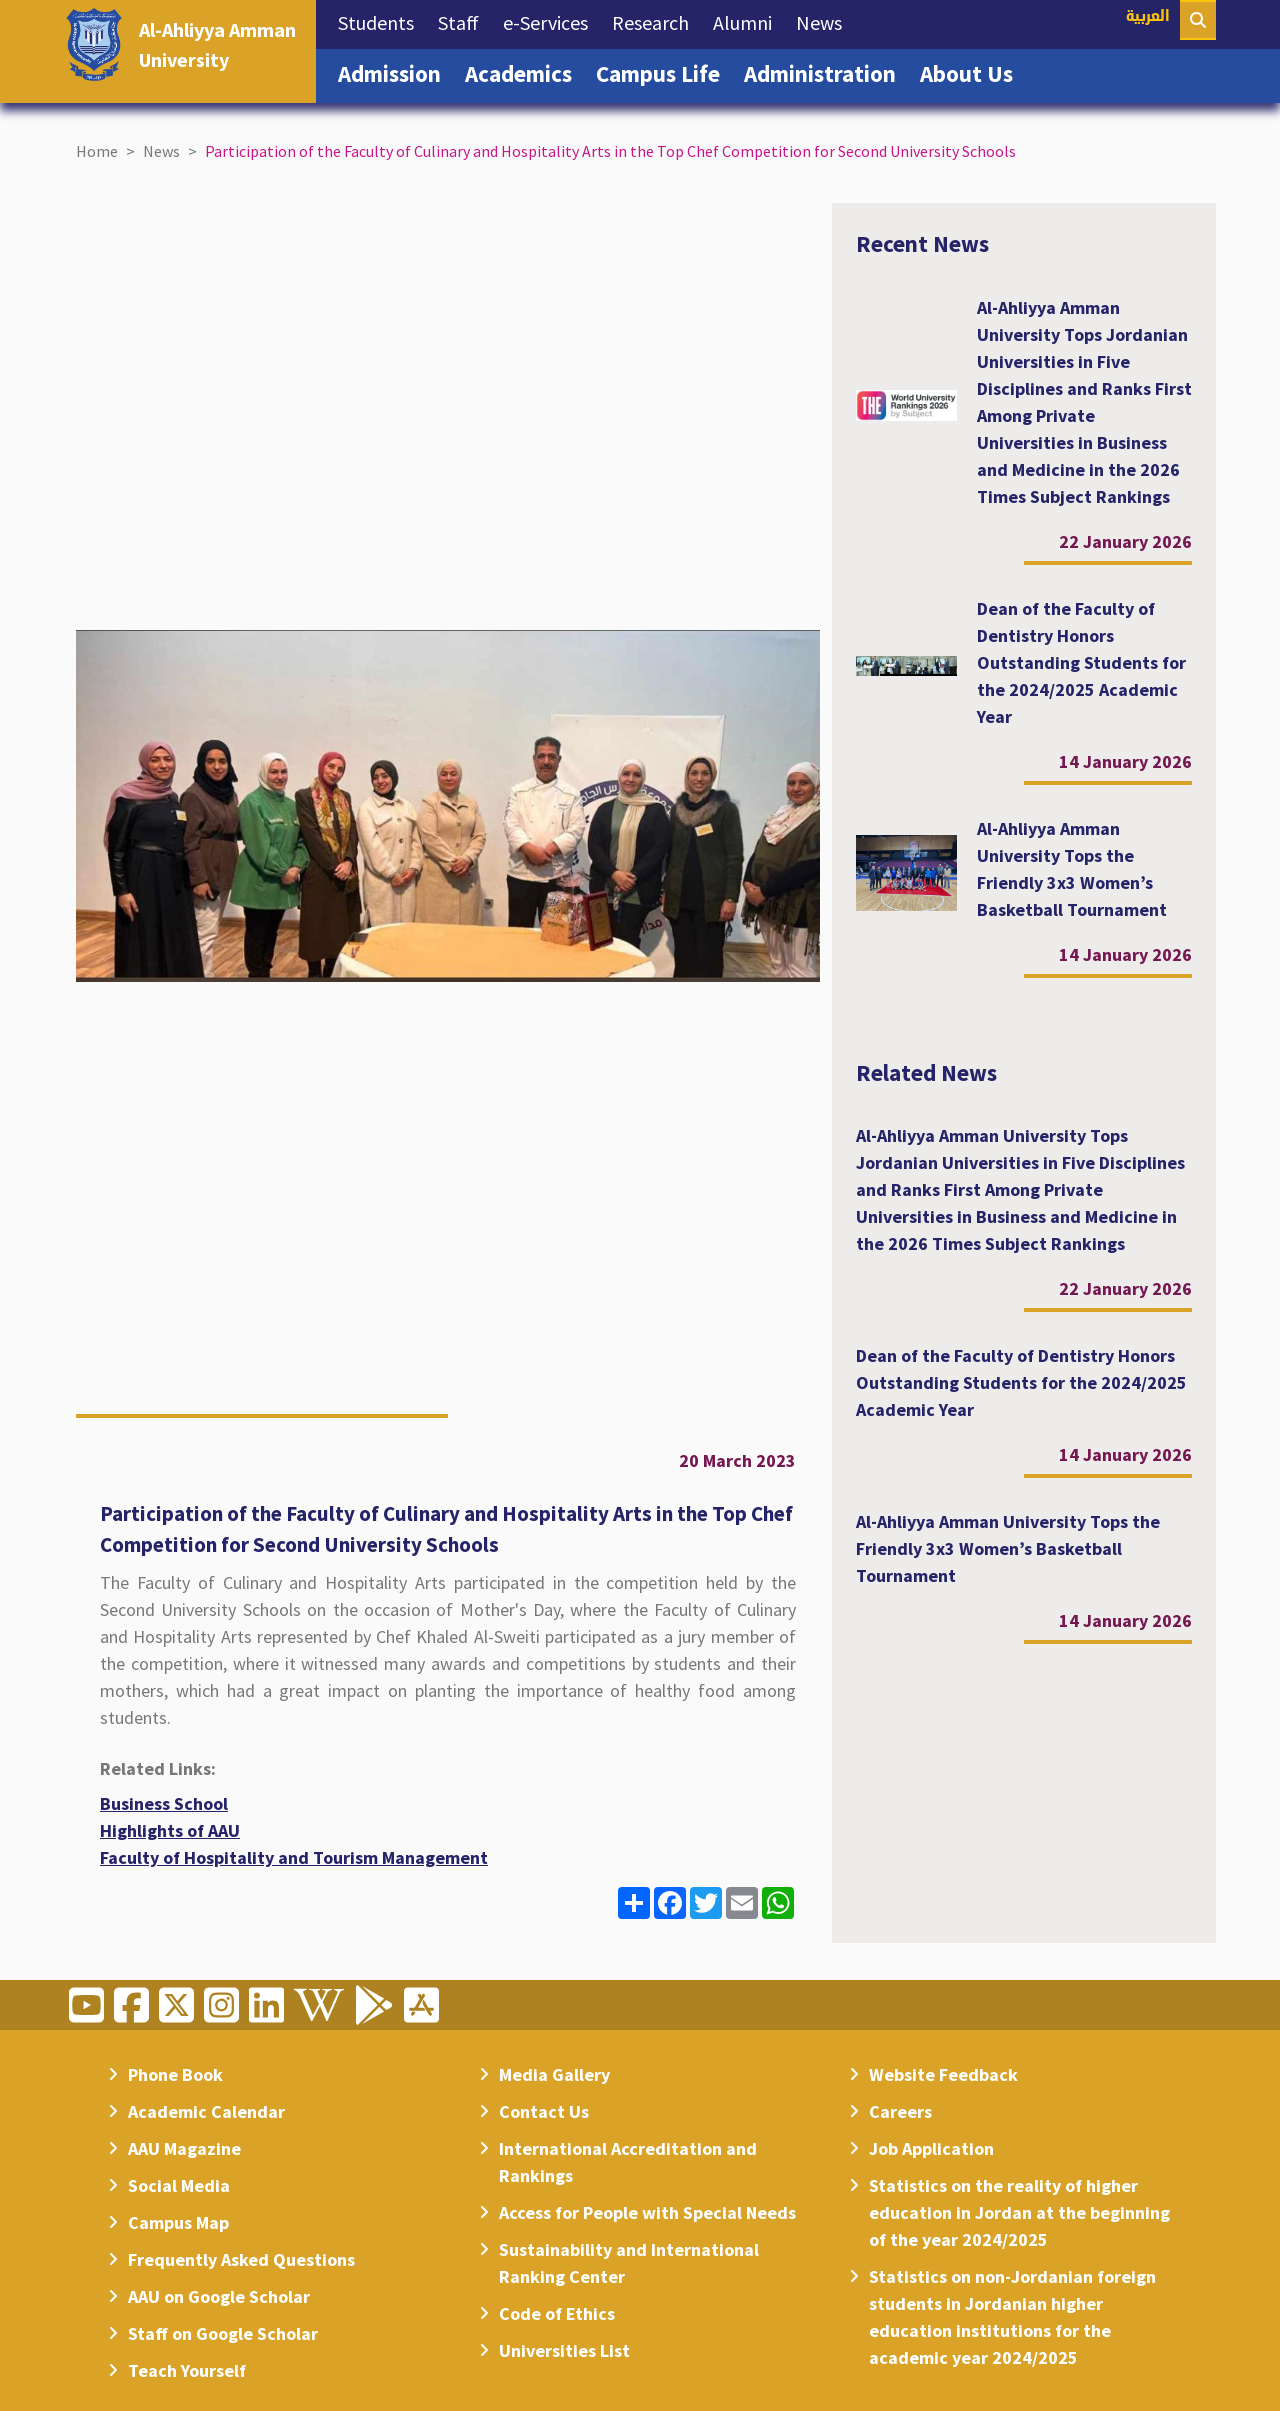  I want to click on Home, so click(97, 151).